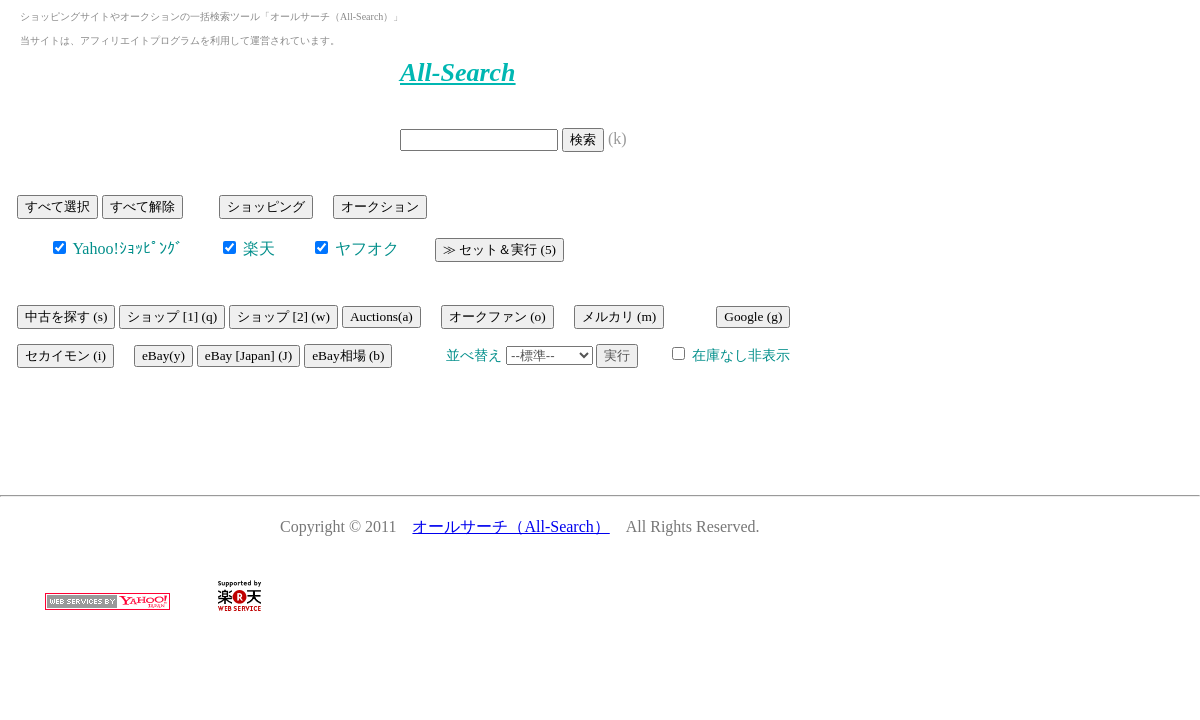 This screenshot has width=1200, height=720. What do you see at coordinates (365, 248) in the screenshot?
I see `ヤフオク` at bounding box center [365, 248].